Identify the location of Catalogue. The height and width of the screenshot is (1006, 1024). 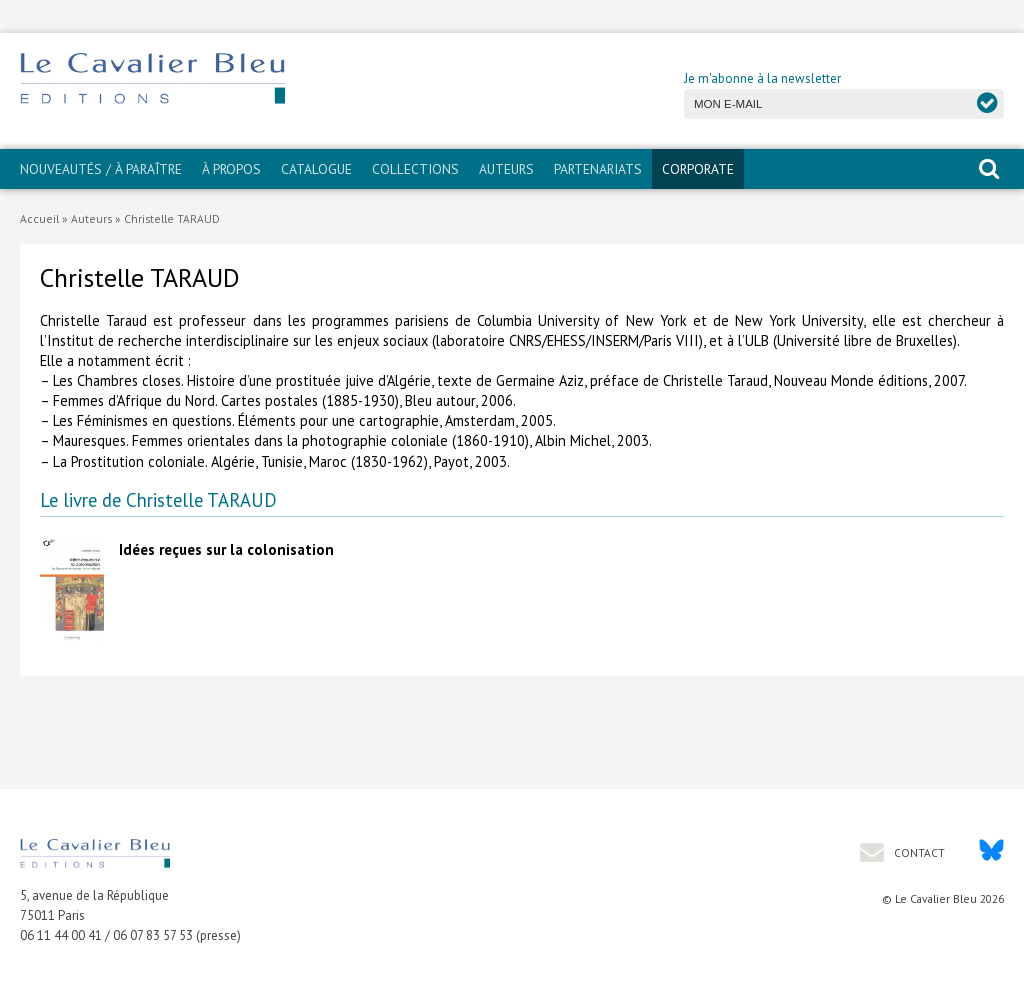
(316, 169).